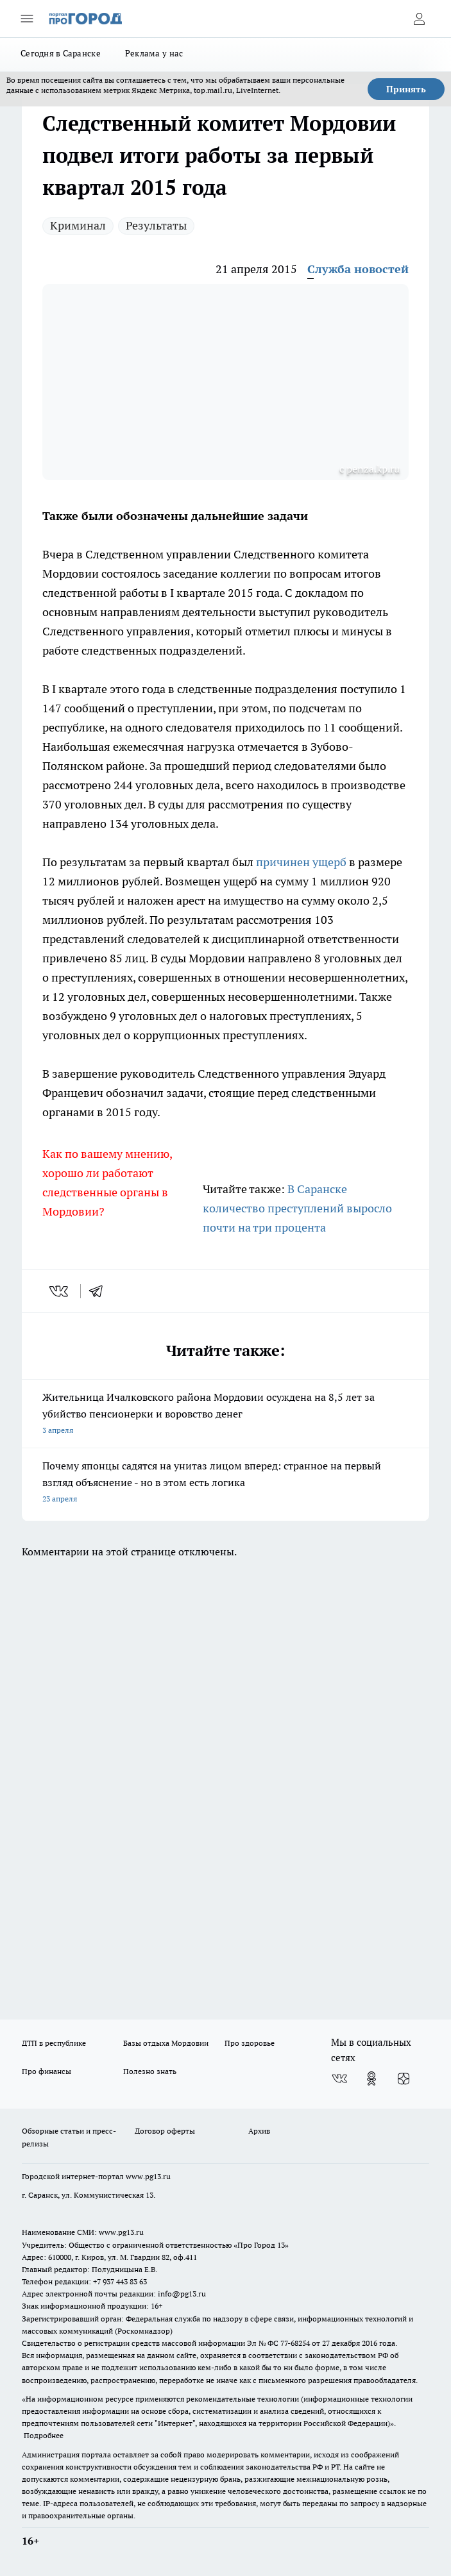  I want to click on Сегодня в Саранске, so click(61, 53).